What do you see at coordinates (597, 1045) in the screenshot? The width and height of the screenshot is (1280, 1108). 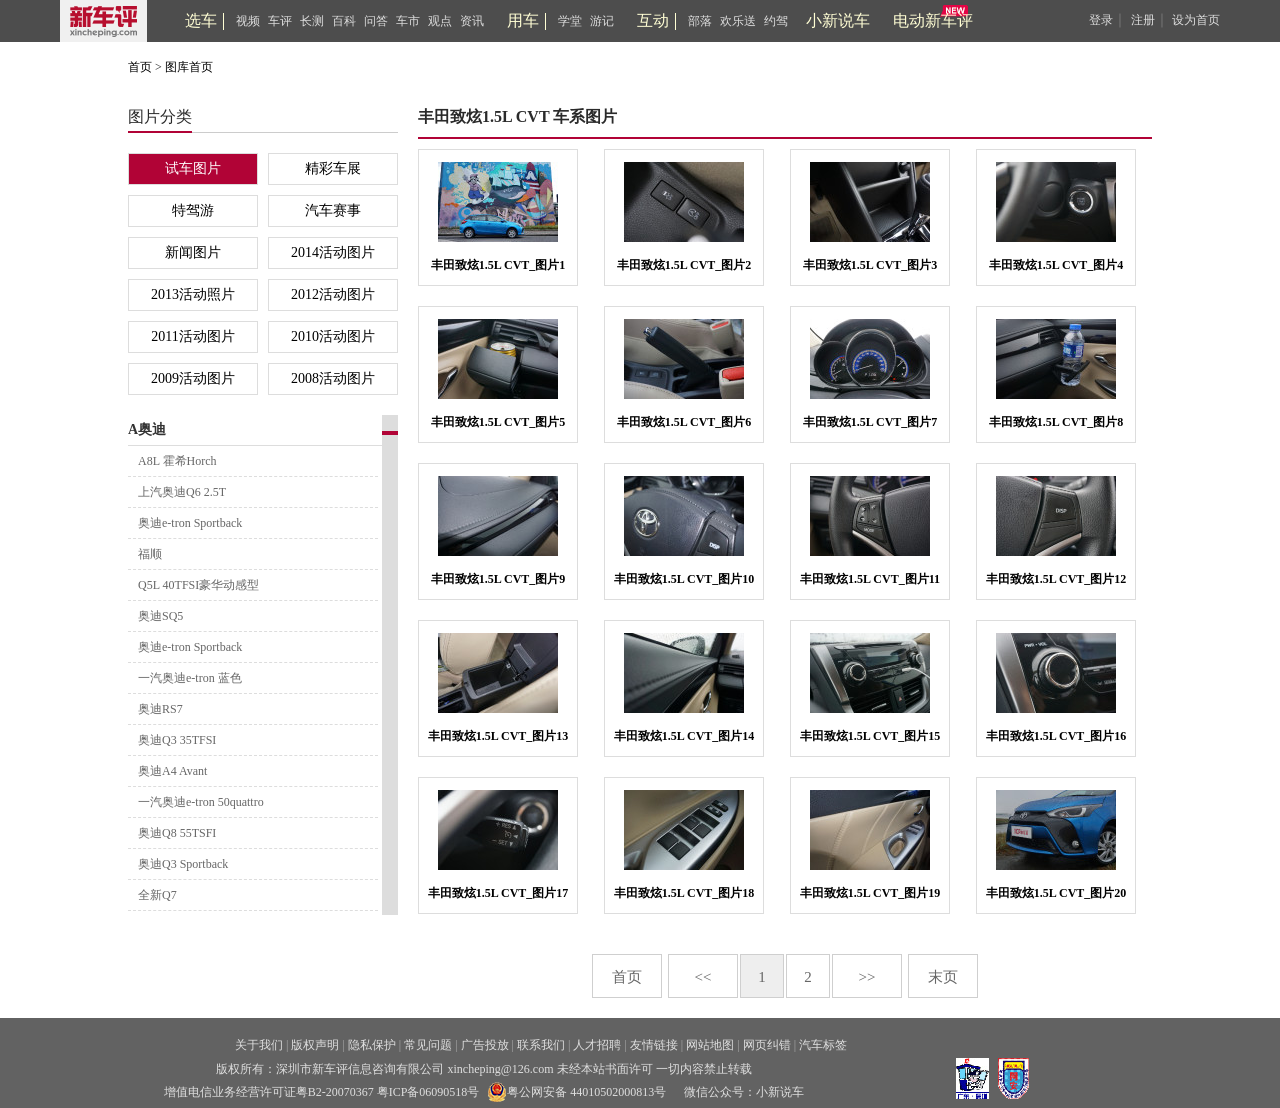 I see `人才招聘` at bounding box center [597, 1045].